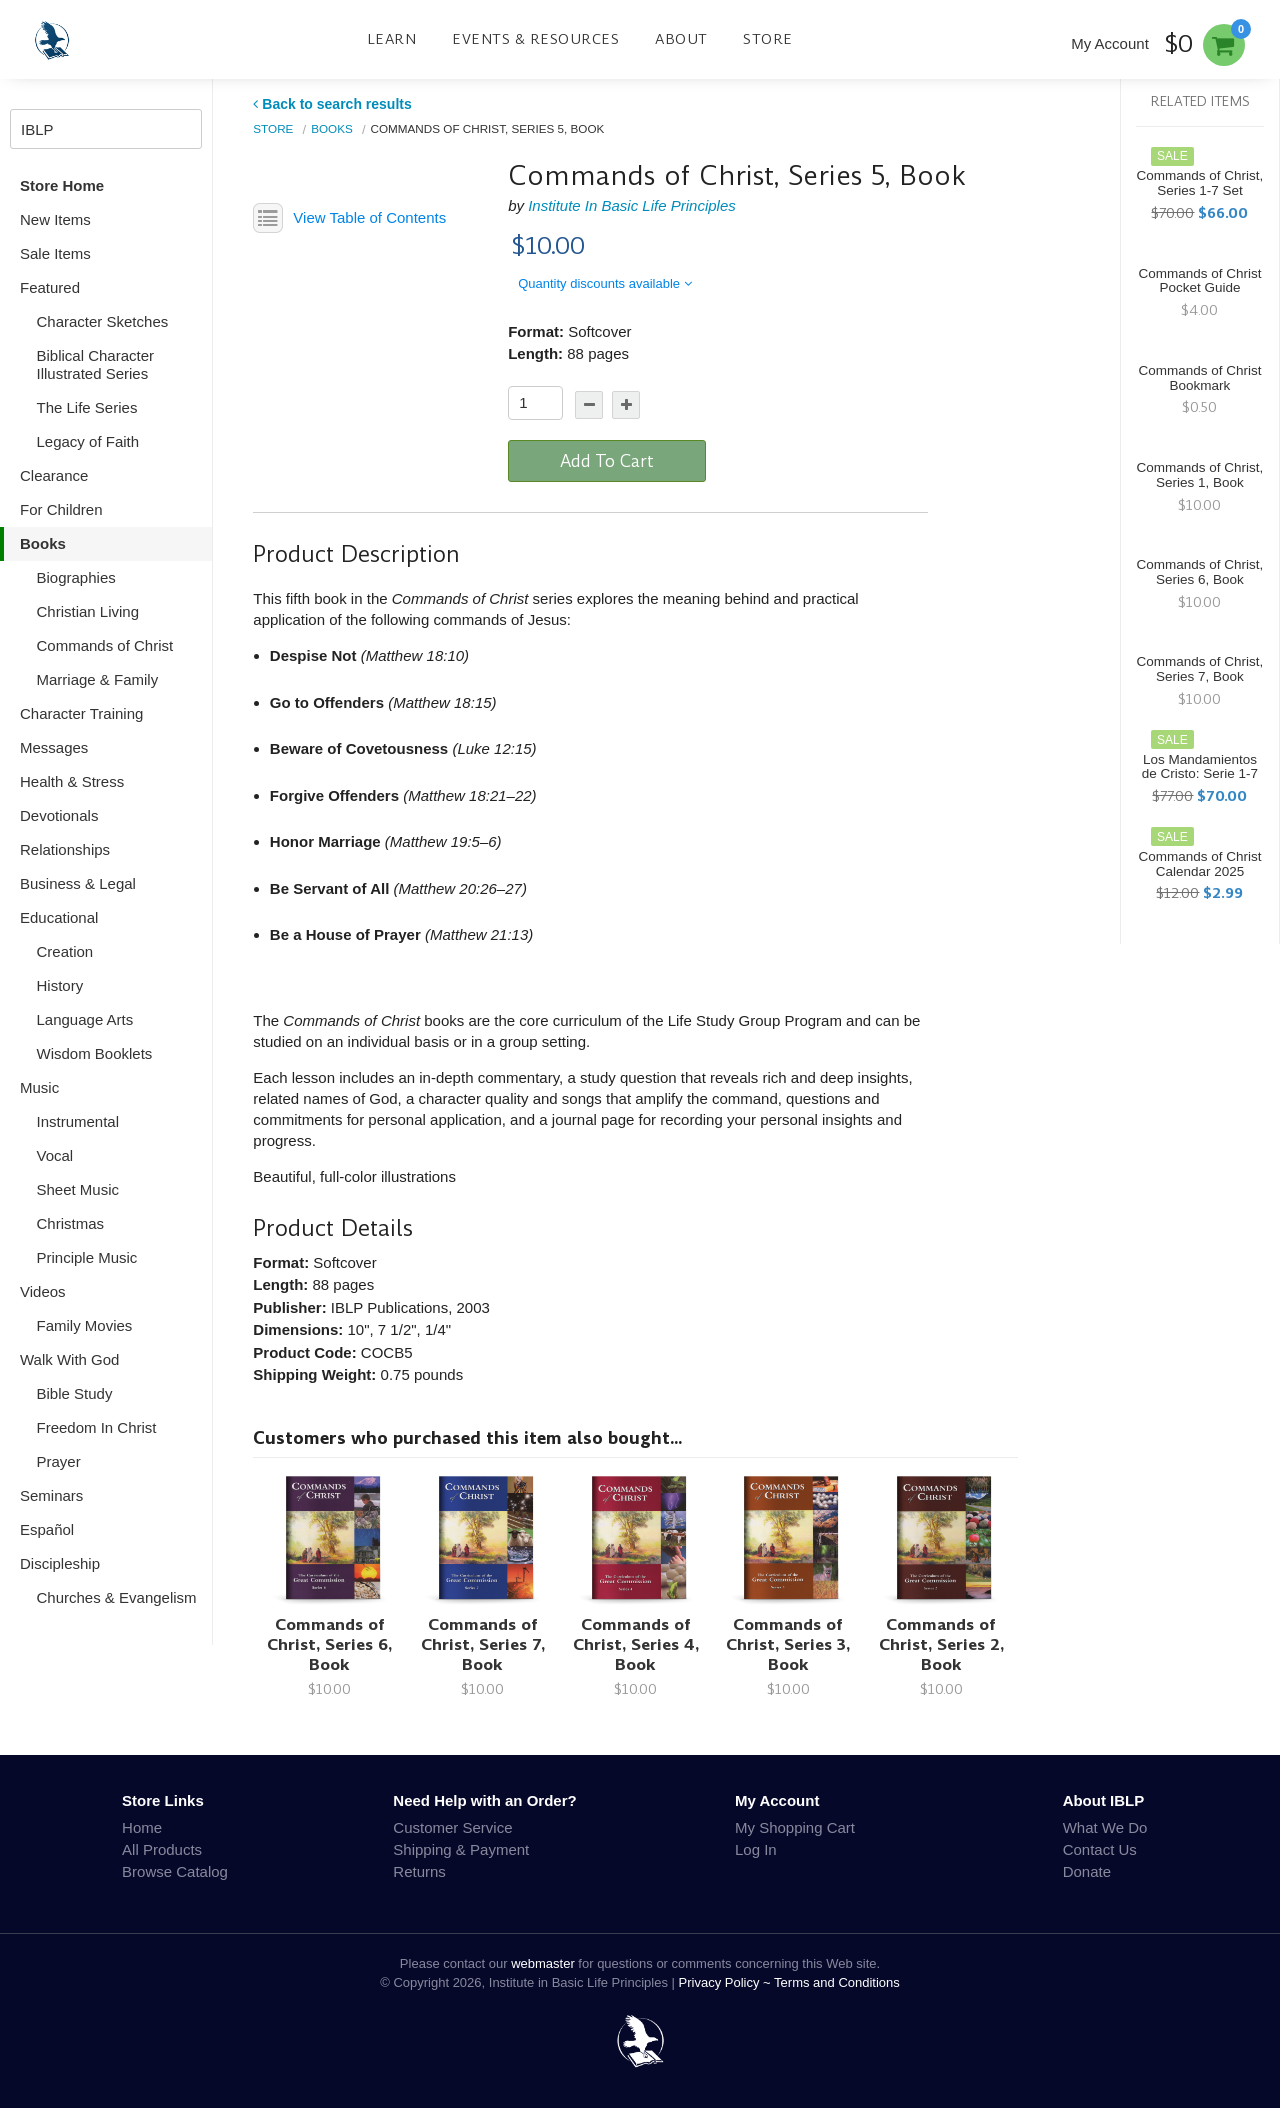  What do you see at coordinates (97, 1427) in the screenshot?
I see `Freedom In Christ` at bounding box center [97, 1427].